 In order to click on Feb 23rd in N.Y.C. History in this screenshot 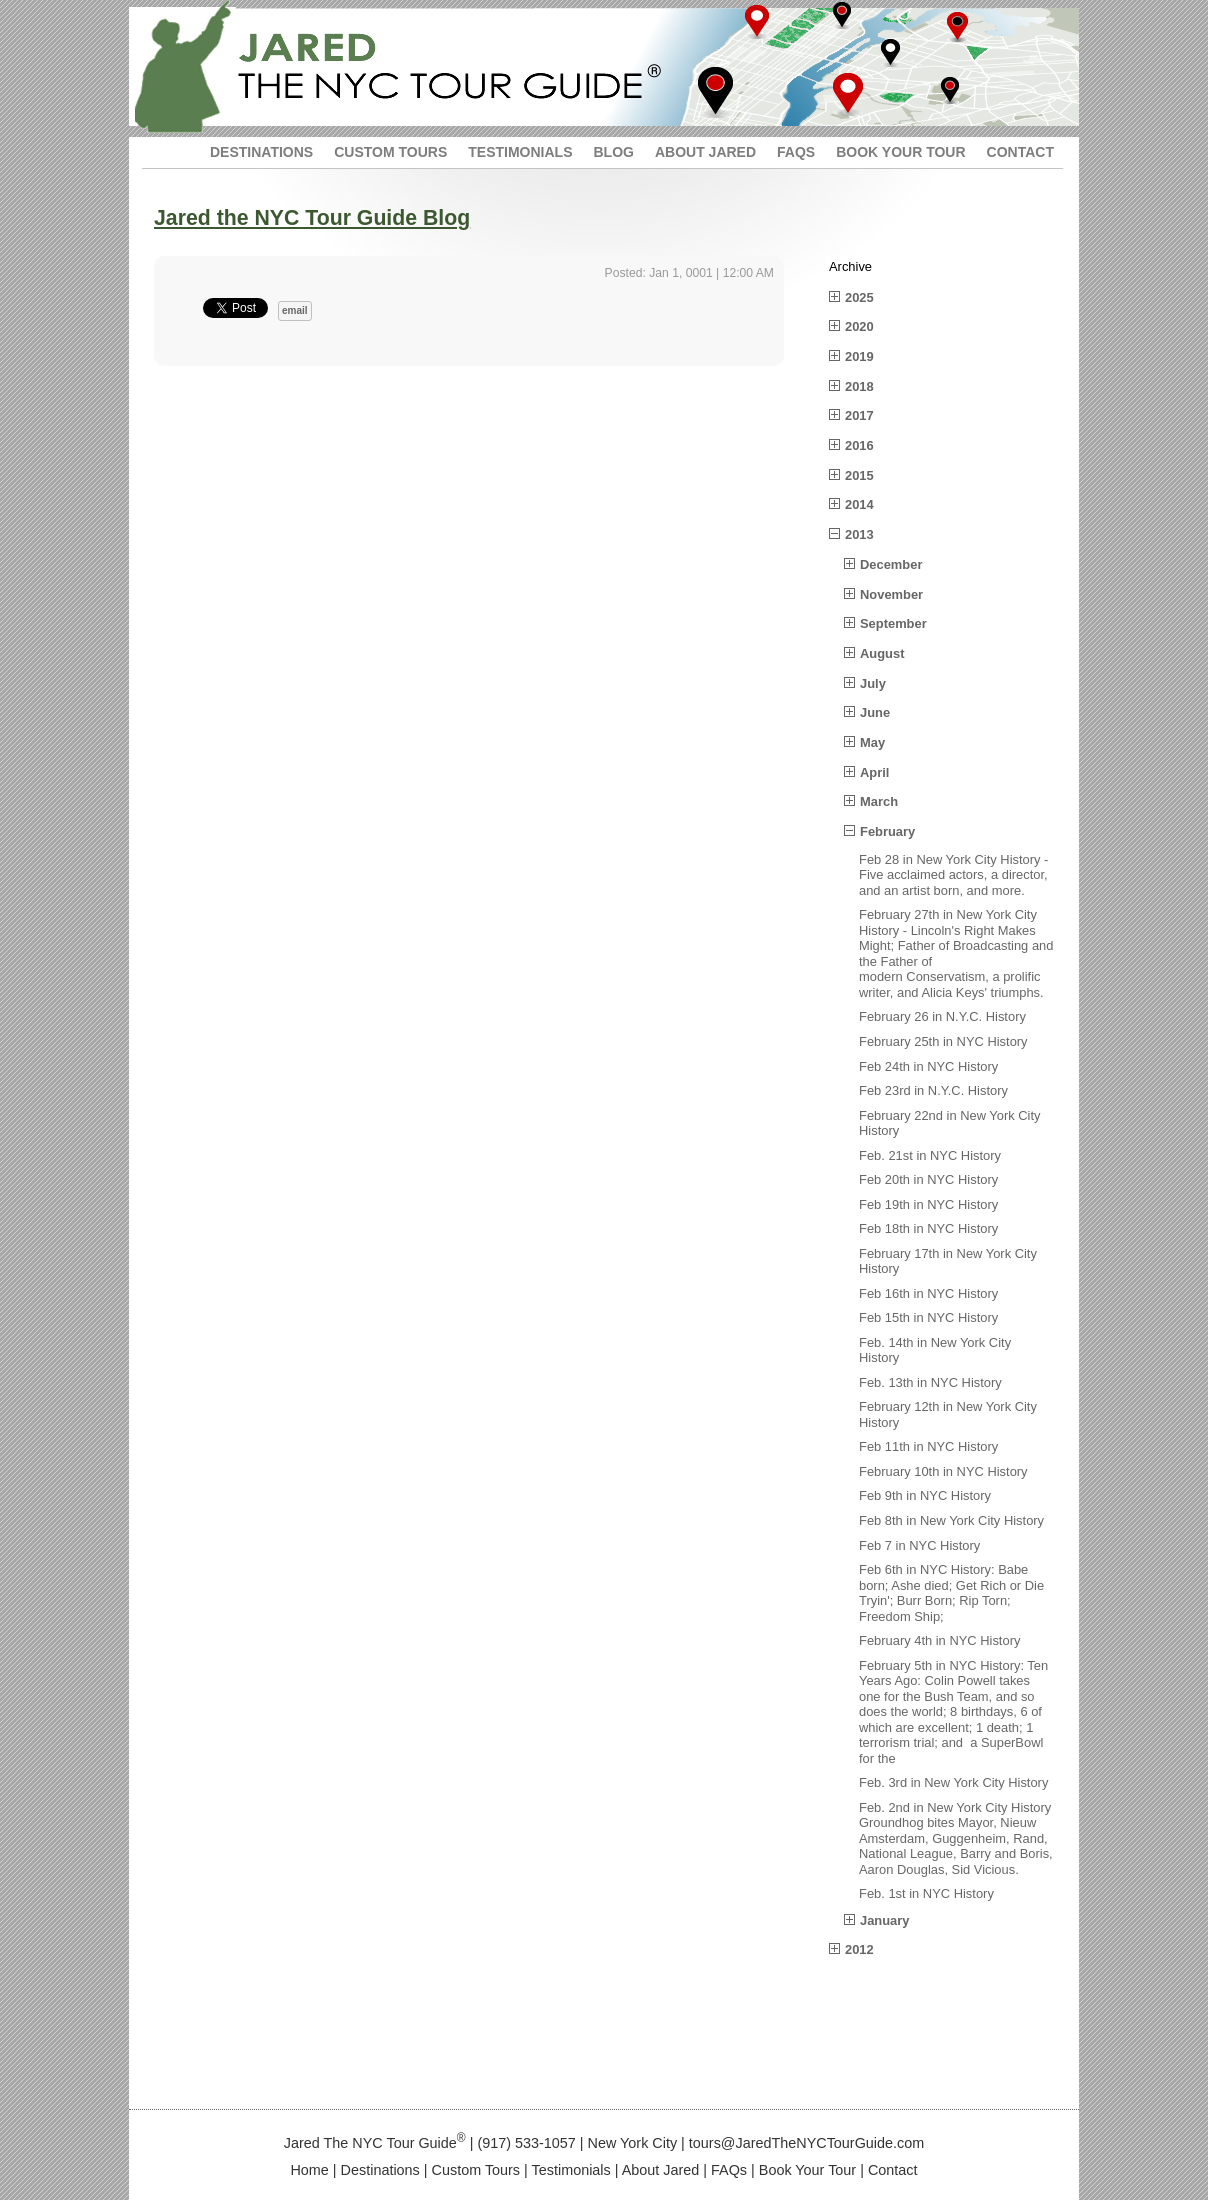, I will do `click(933, 1090)`.